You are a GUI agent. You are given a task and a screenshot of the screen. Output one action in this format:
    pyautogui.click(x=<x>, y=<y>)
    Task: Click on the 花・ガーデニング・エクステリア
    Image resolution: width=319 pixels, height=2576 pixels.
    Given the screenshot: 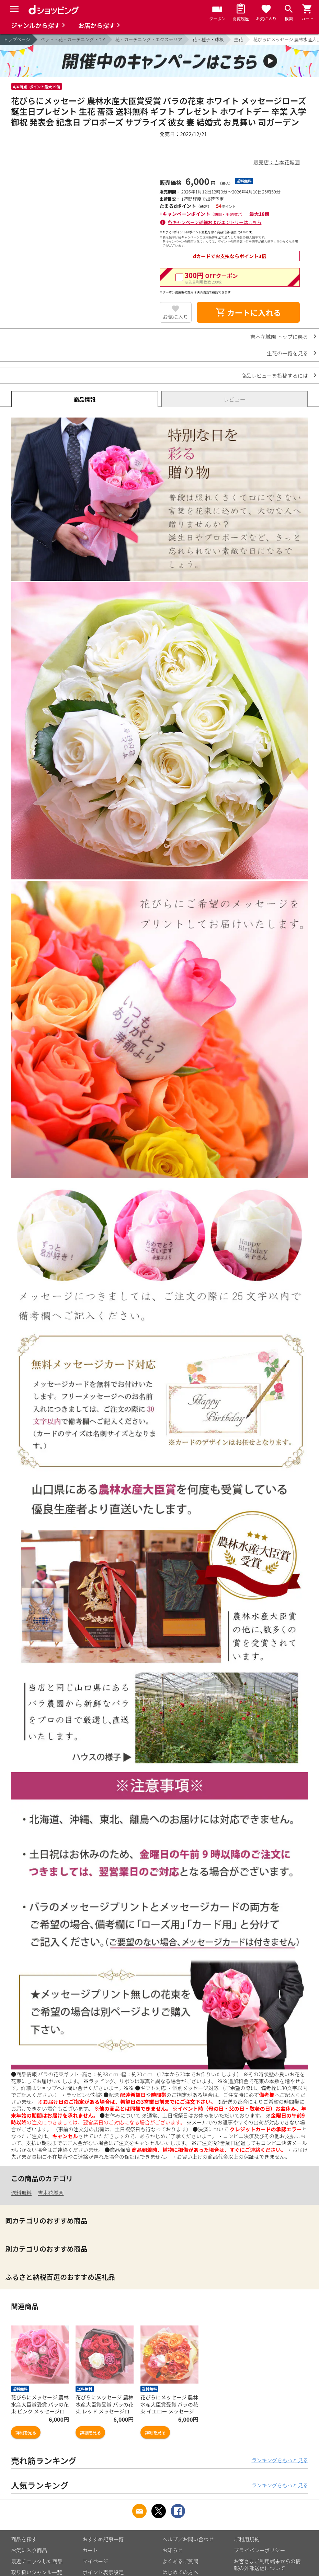 What is the action you would take?
    pyautogui.click(x=148, y=39)
    